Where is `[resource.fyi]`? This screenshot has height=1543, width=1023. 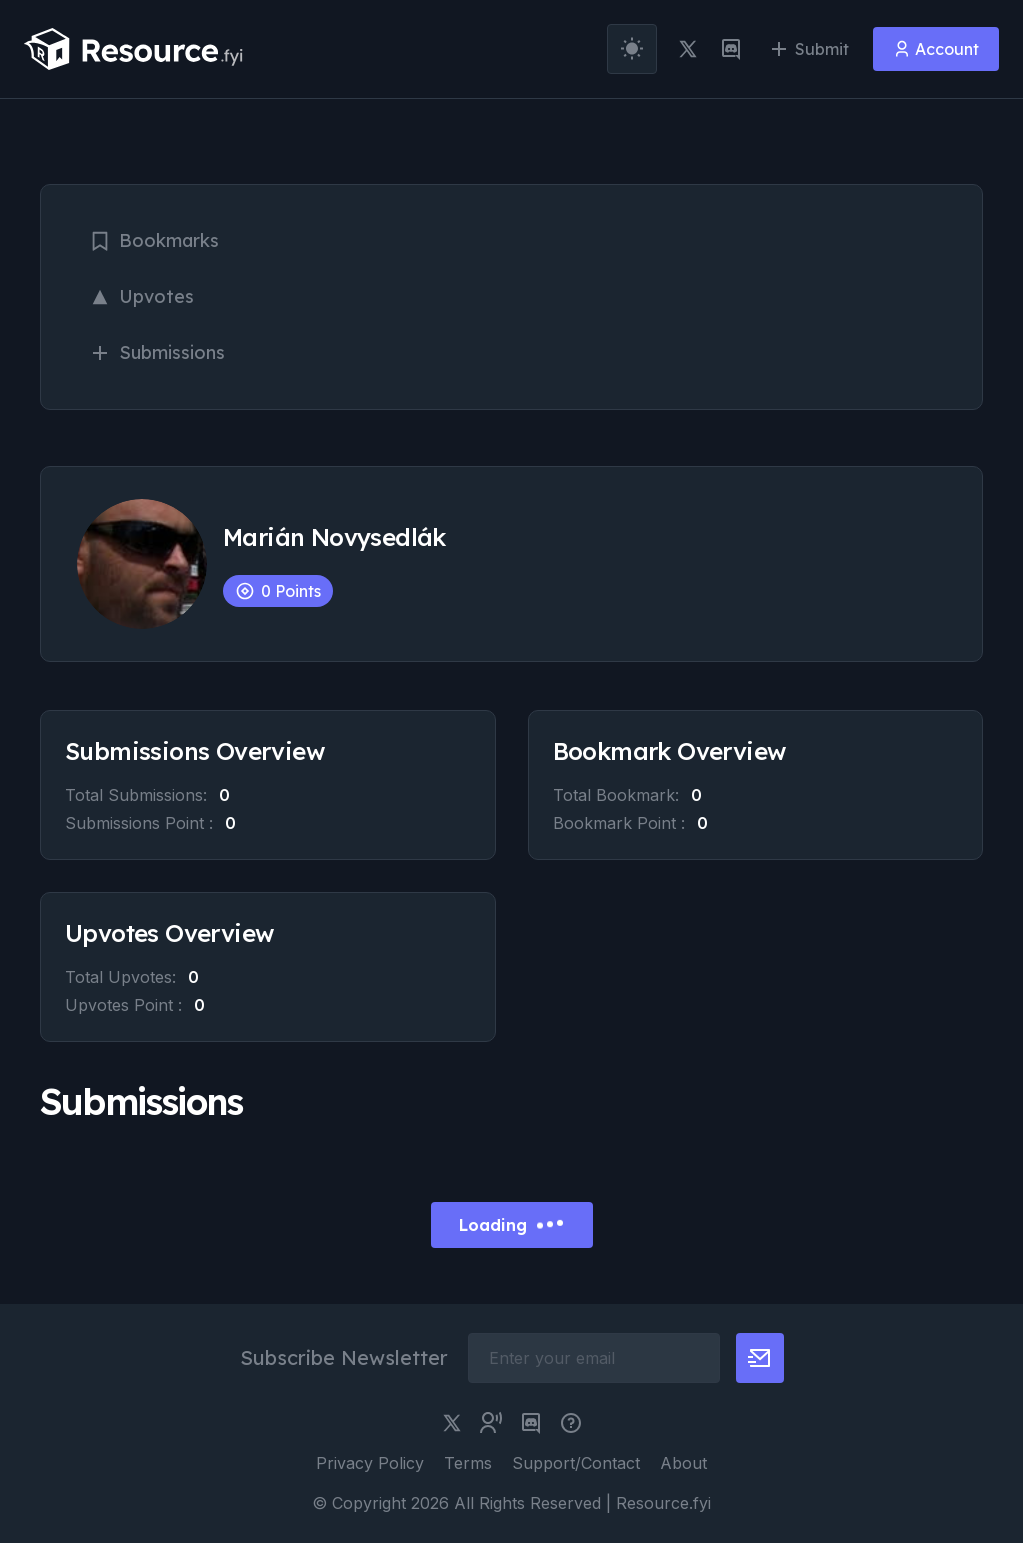 [resource.fyi] is located at coordinates (134, 49).